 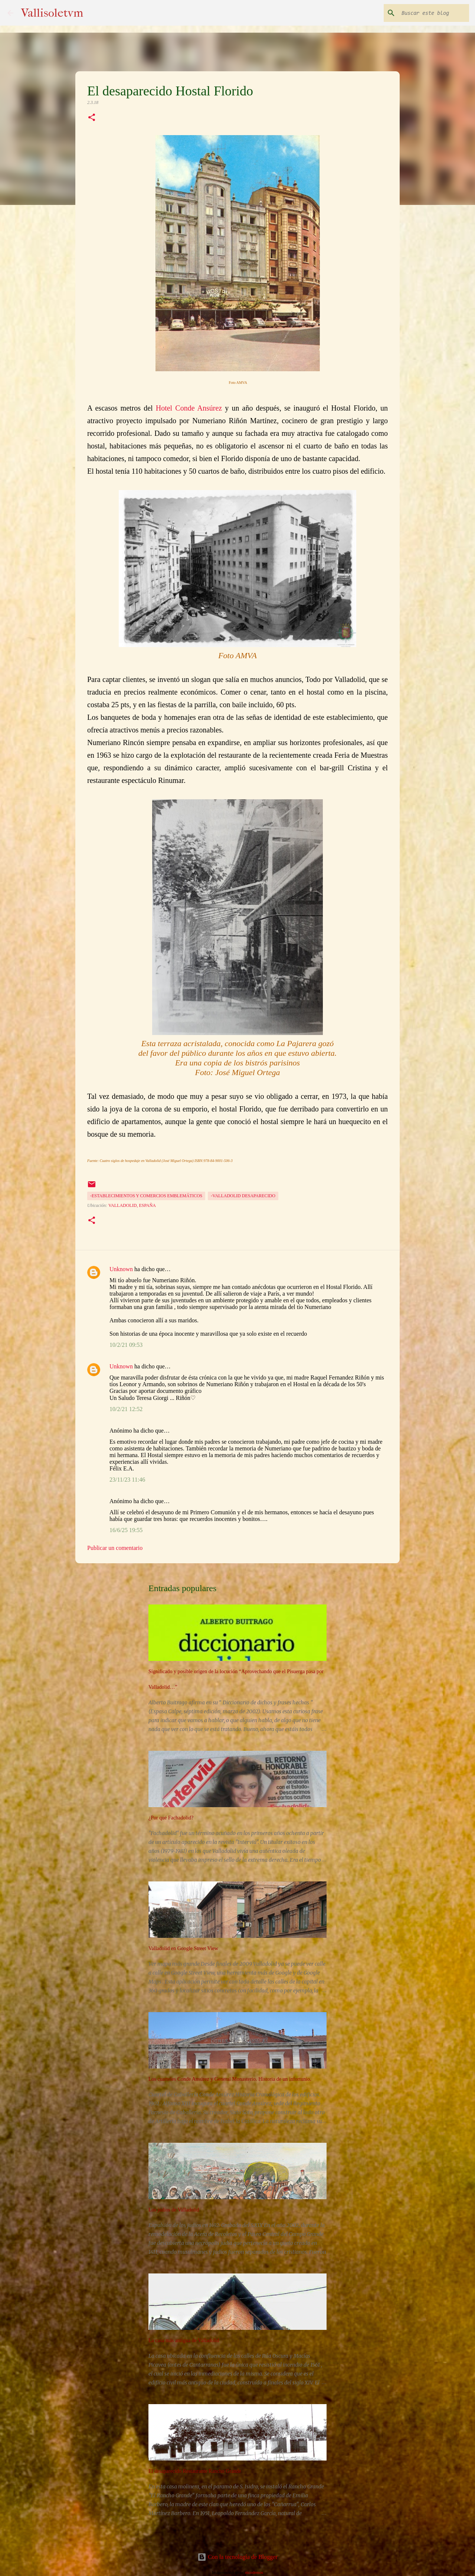 I want to click on 23/11/23 11:46, so click(x=127, y=1479).